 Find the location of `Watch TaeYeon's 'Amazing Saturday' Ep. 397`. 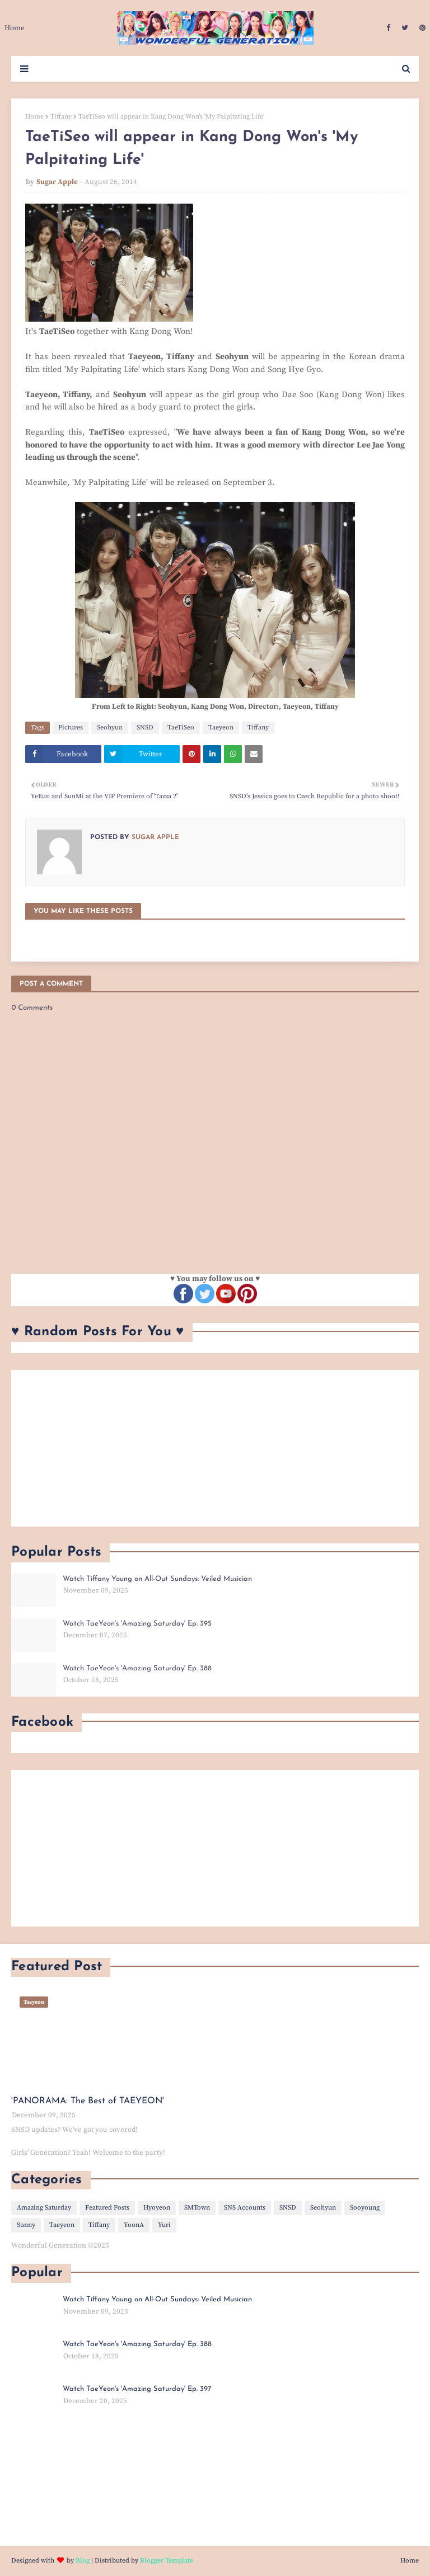

Watch TaeYeon's 'Amazing Saturday' Ep. 397 is located at coordinates (137, 2389).